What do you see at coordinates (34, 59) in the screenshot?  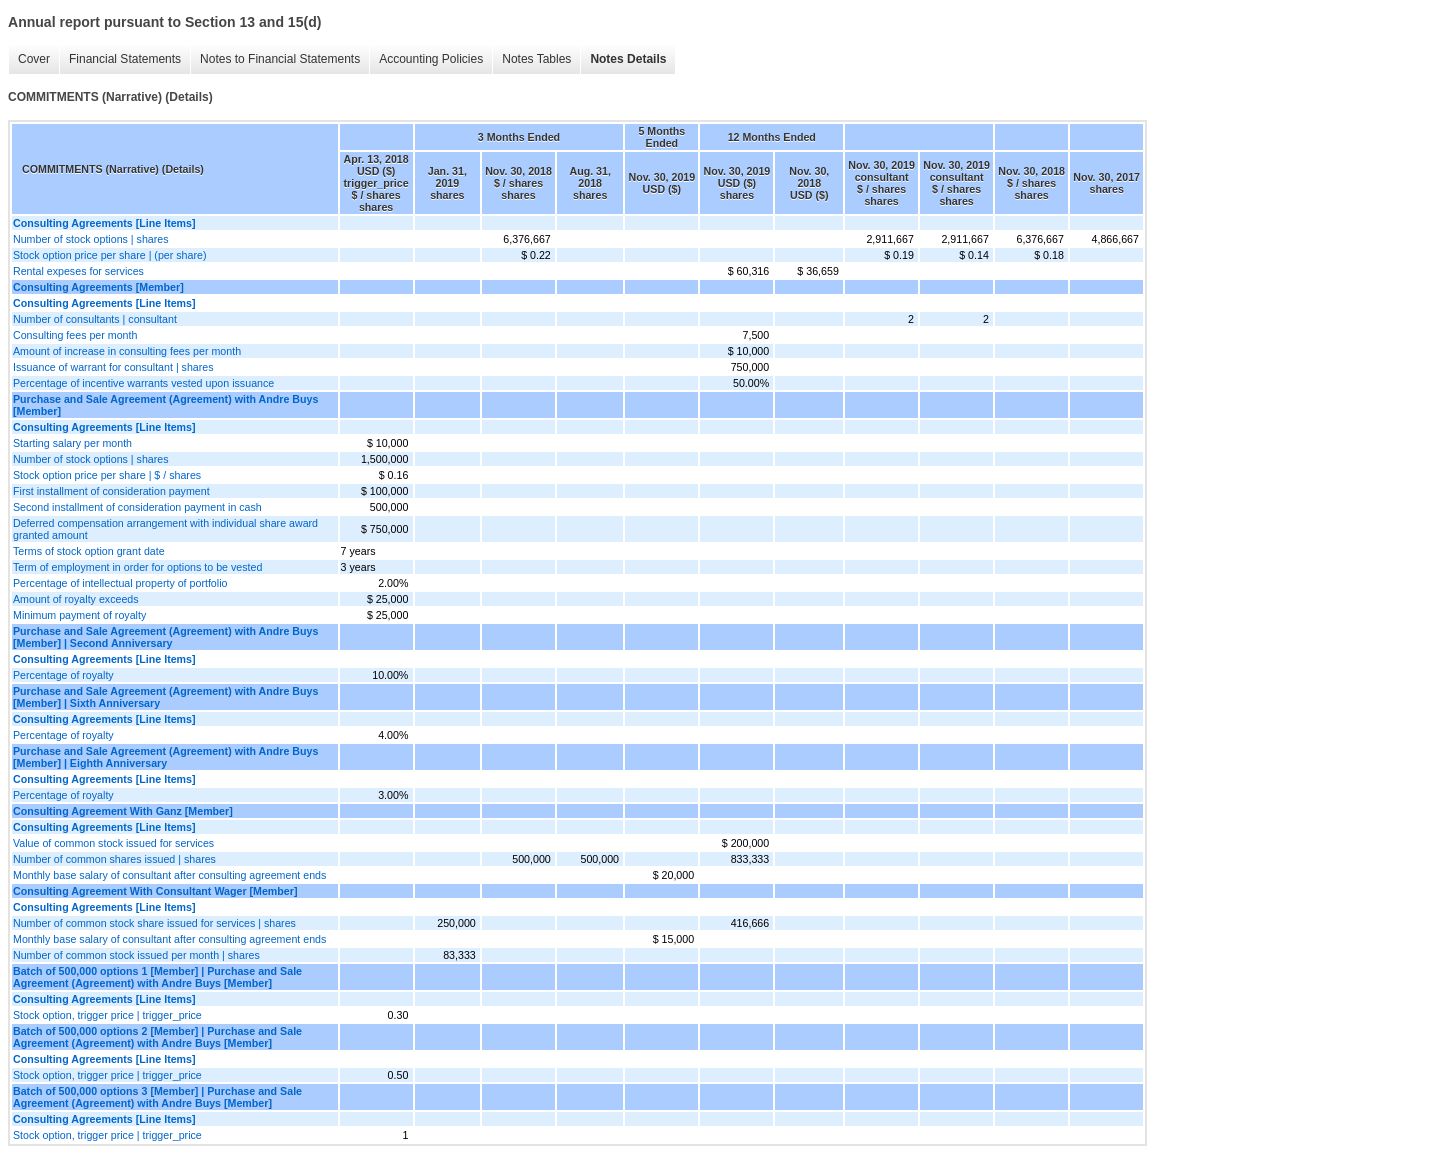 I see `Cover` at bounding box center [34, 59].